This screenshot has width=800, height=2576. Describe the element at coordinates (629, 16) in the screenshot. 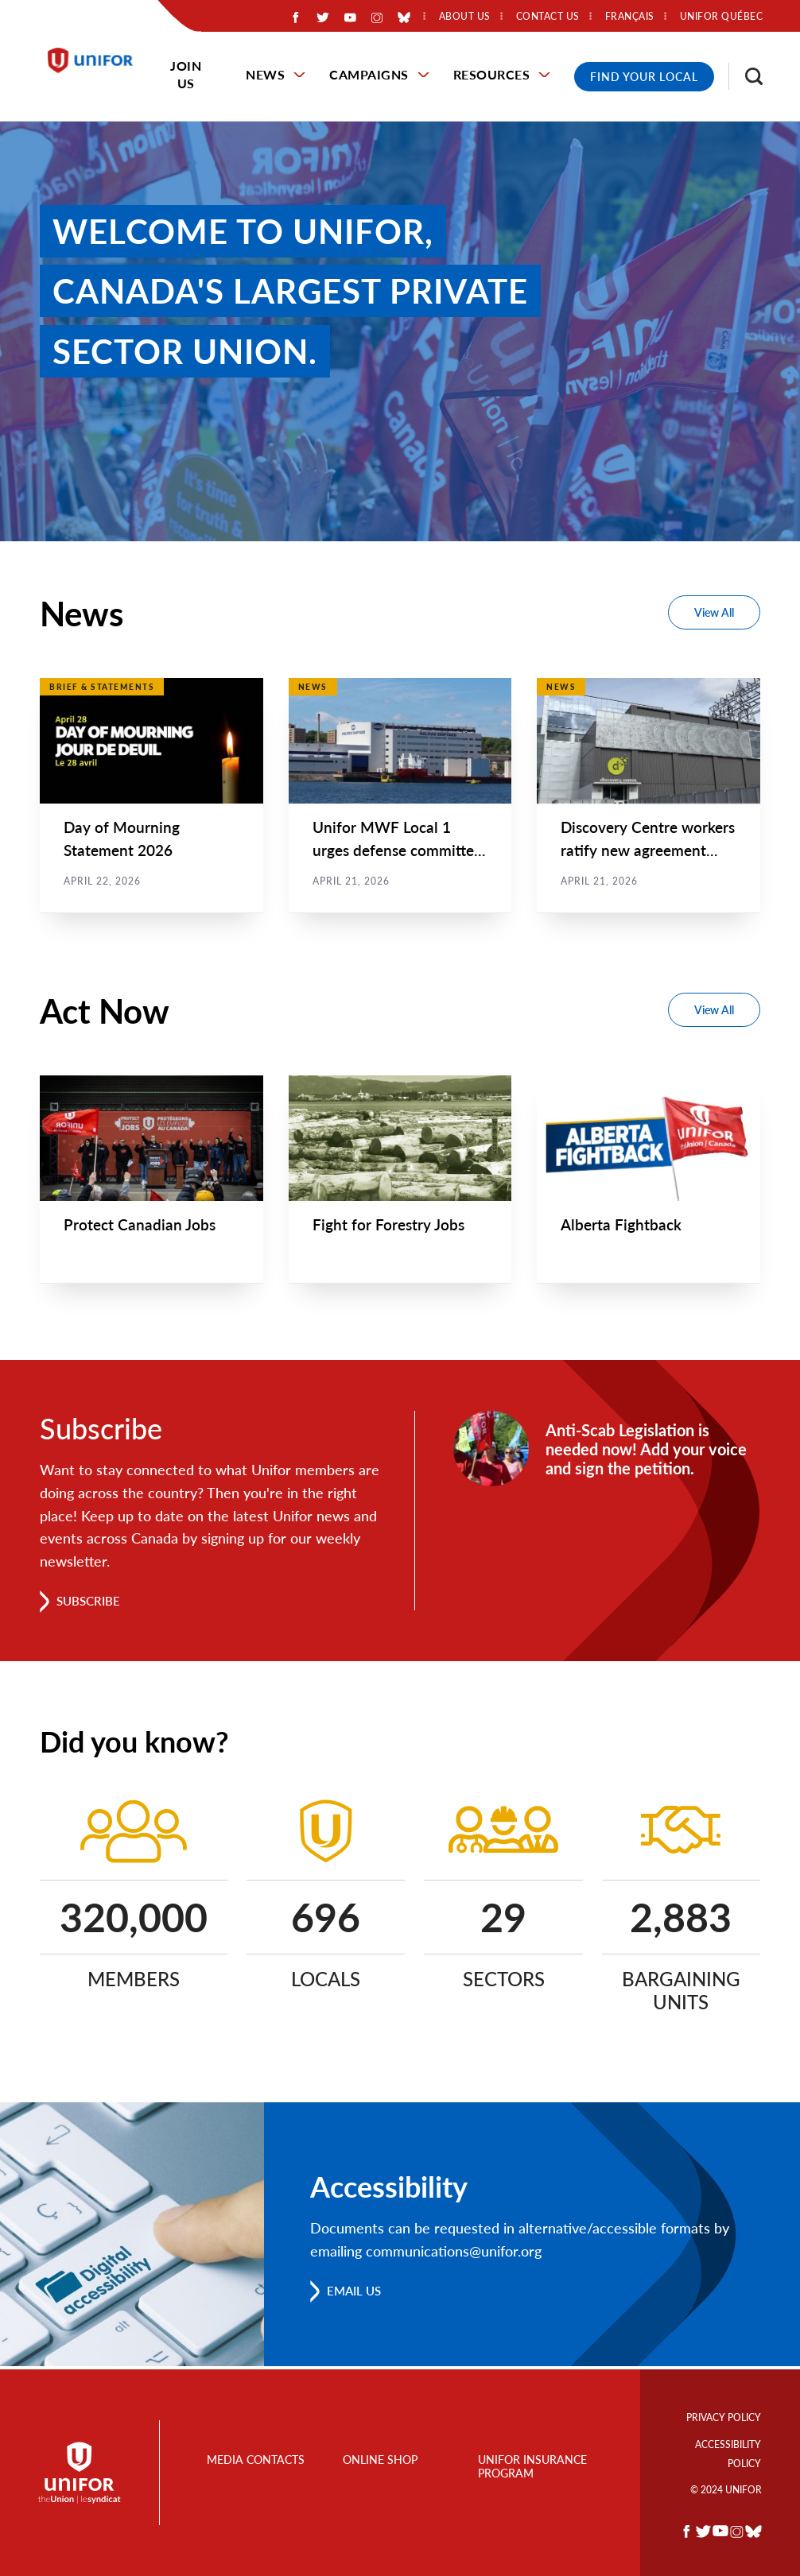

I see `Français` at that location.